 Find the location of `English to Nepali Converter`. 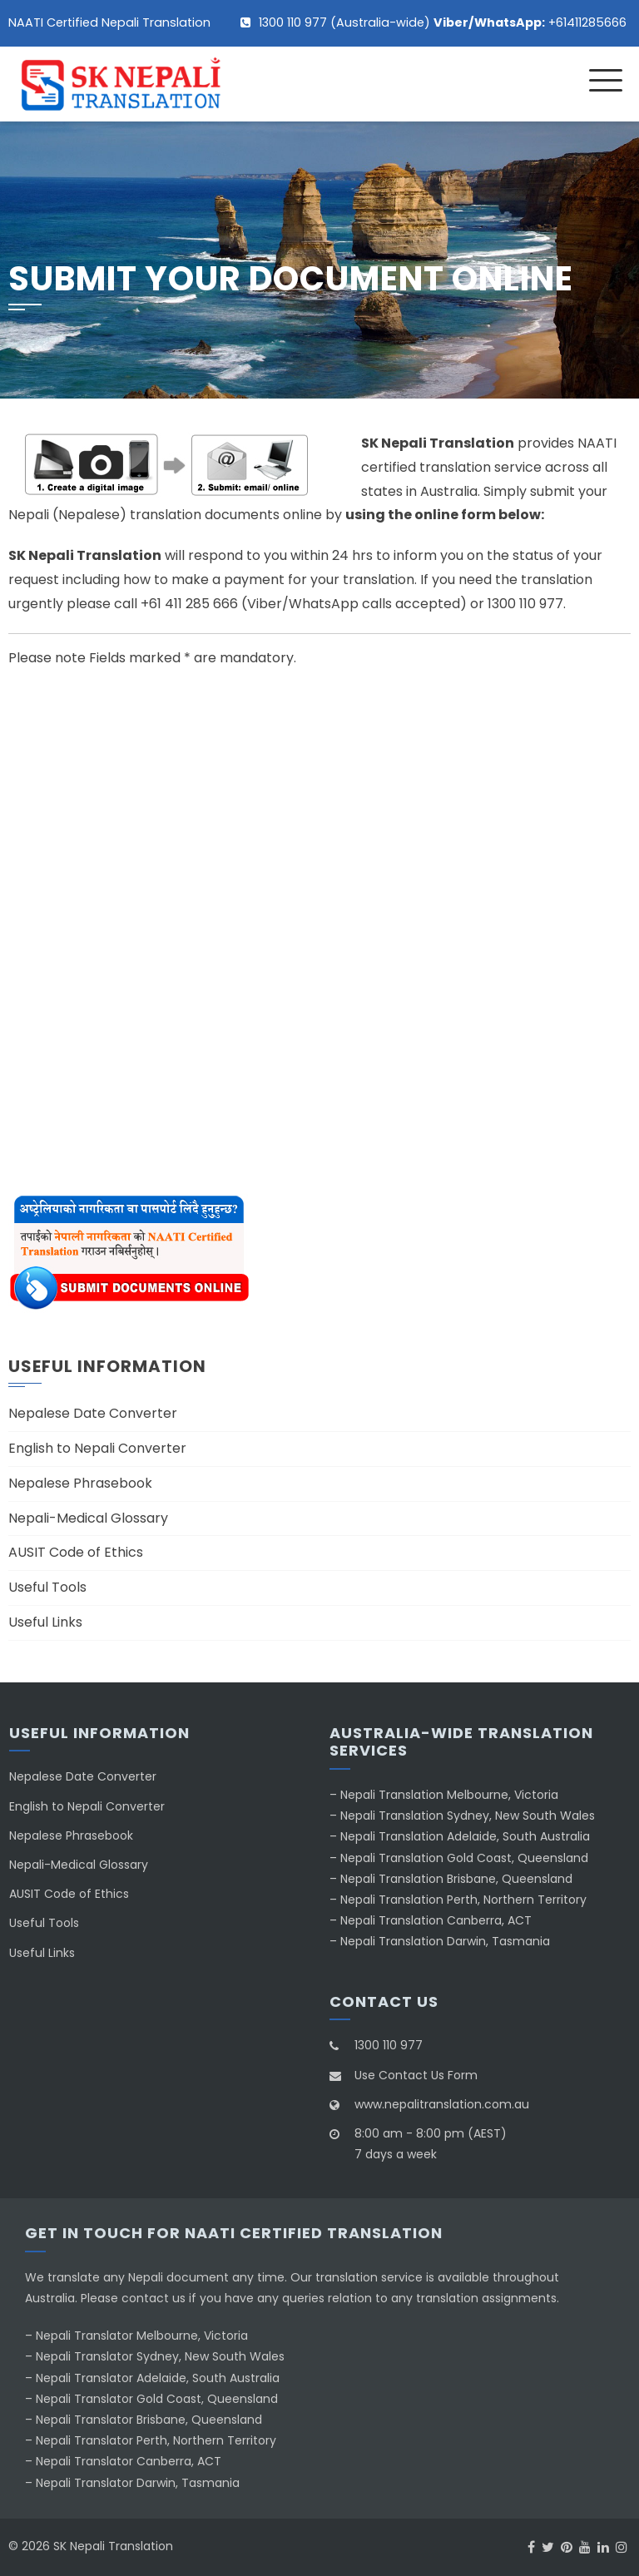

English to Nepali Converter is located at coordinates (97, 1448).